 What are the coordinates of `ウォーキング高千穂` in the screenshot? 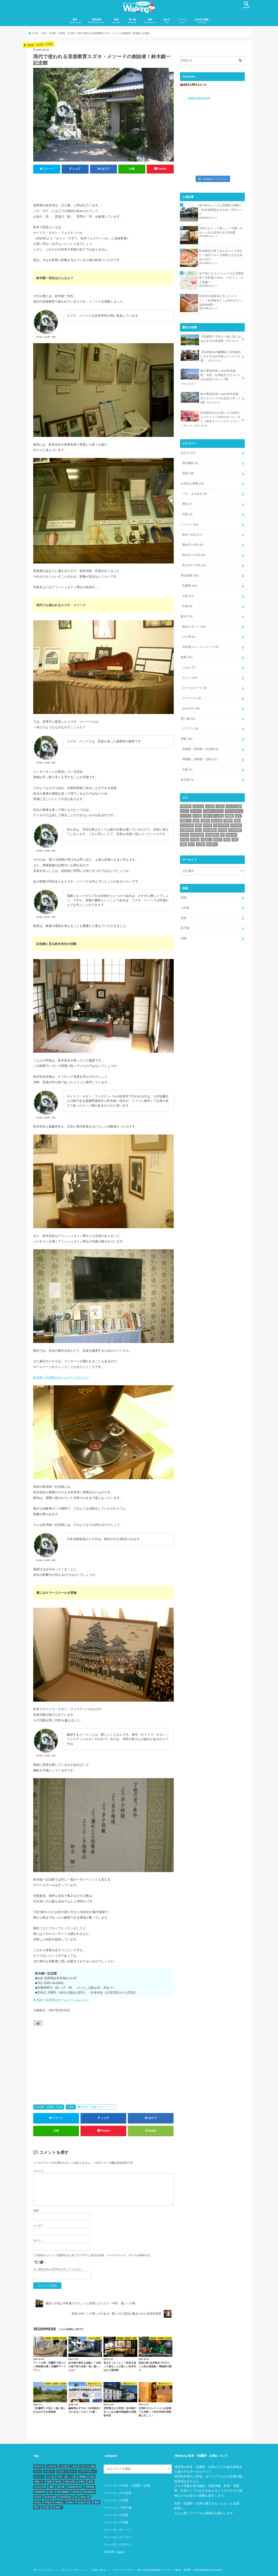 It's located at (117, 2507).